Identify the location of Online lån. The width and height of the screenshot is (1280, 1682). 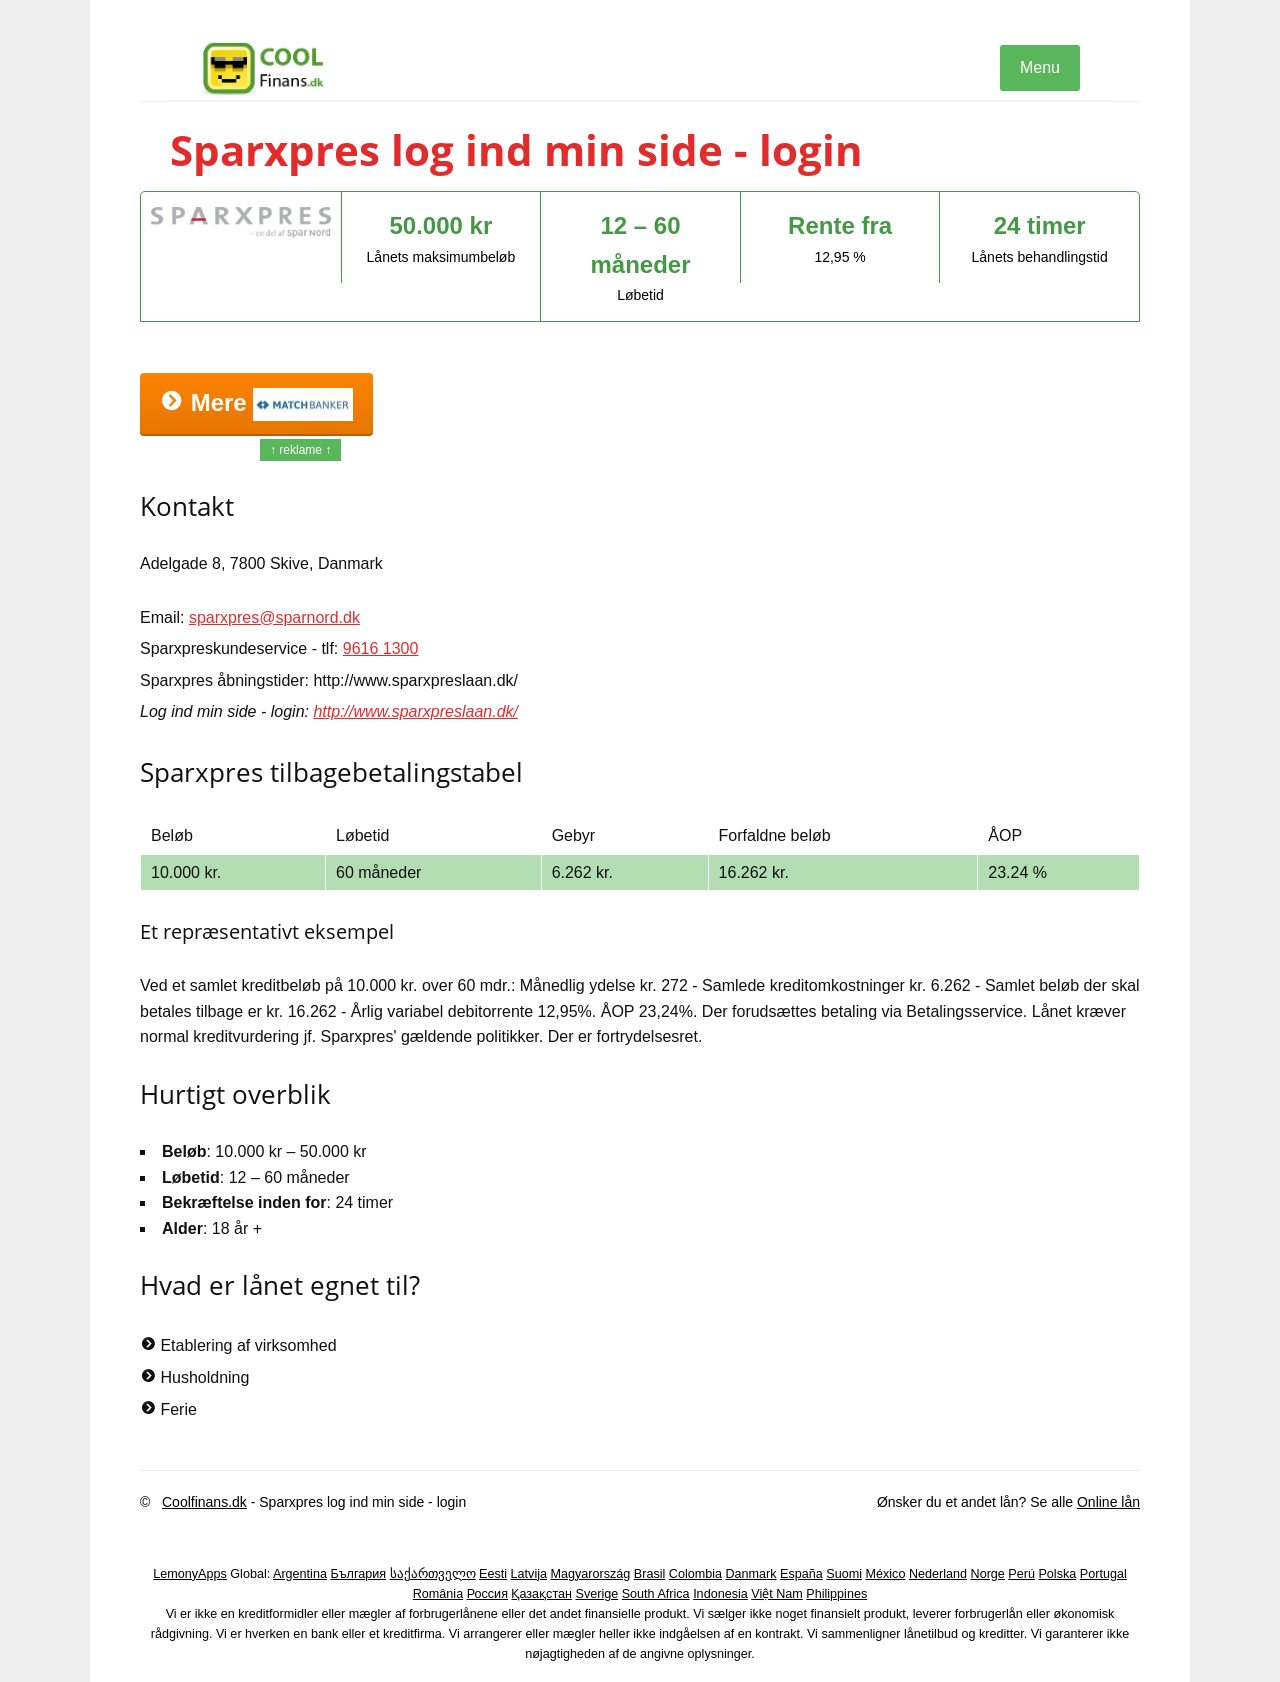
(1108, 1502).